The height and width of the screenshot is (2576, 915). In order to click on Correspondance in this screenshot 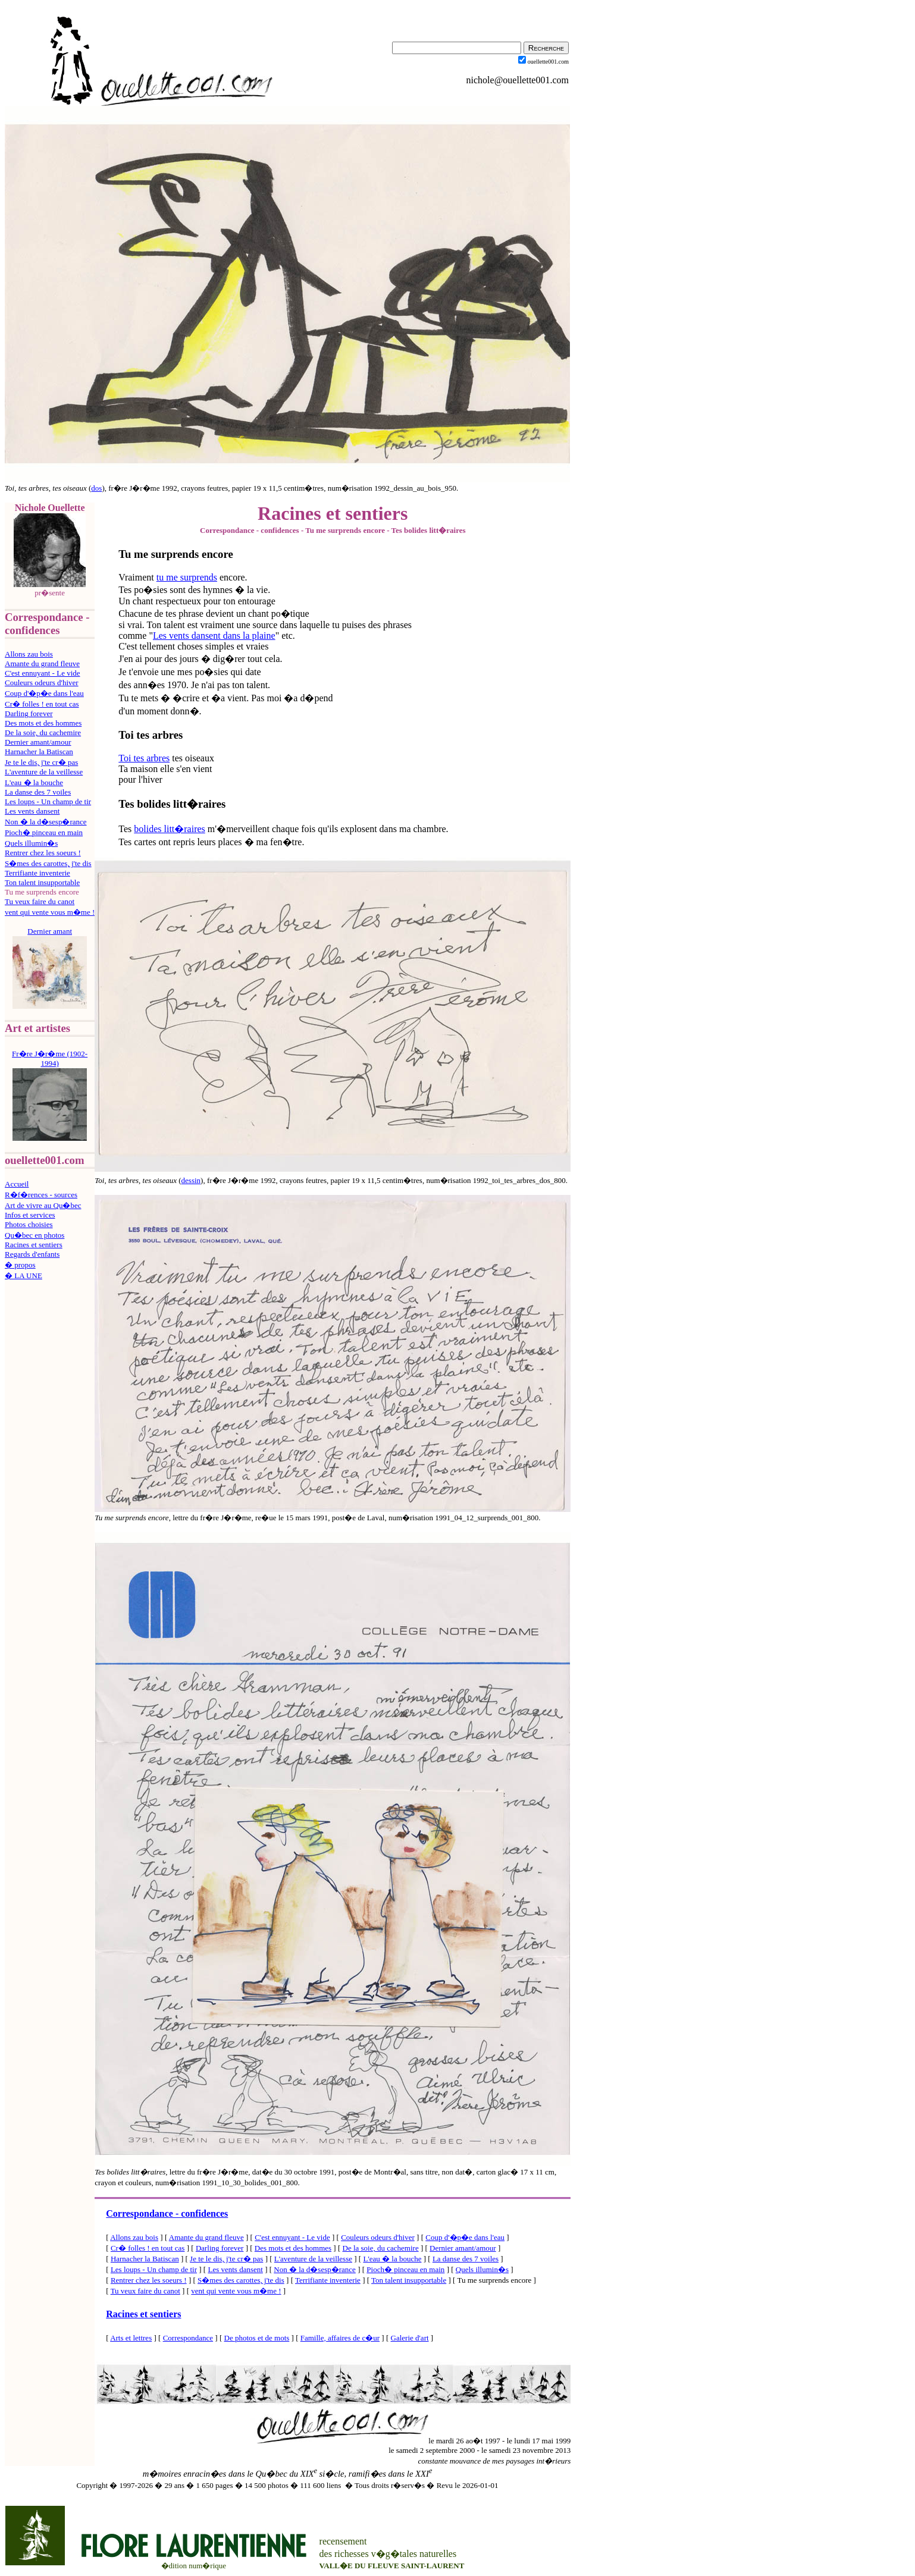, I will do `click(188, 2337)`.